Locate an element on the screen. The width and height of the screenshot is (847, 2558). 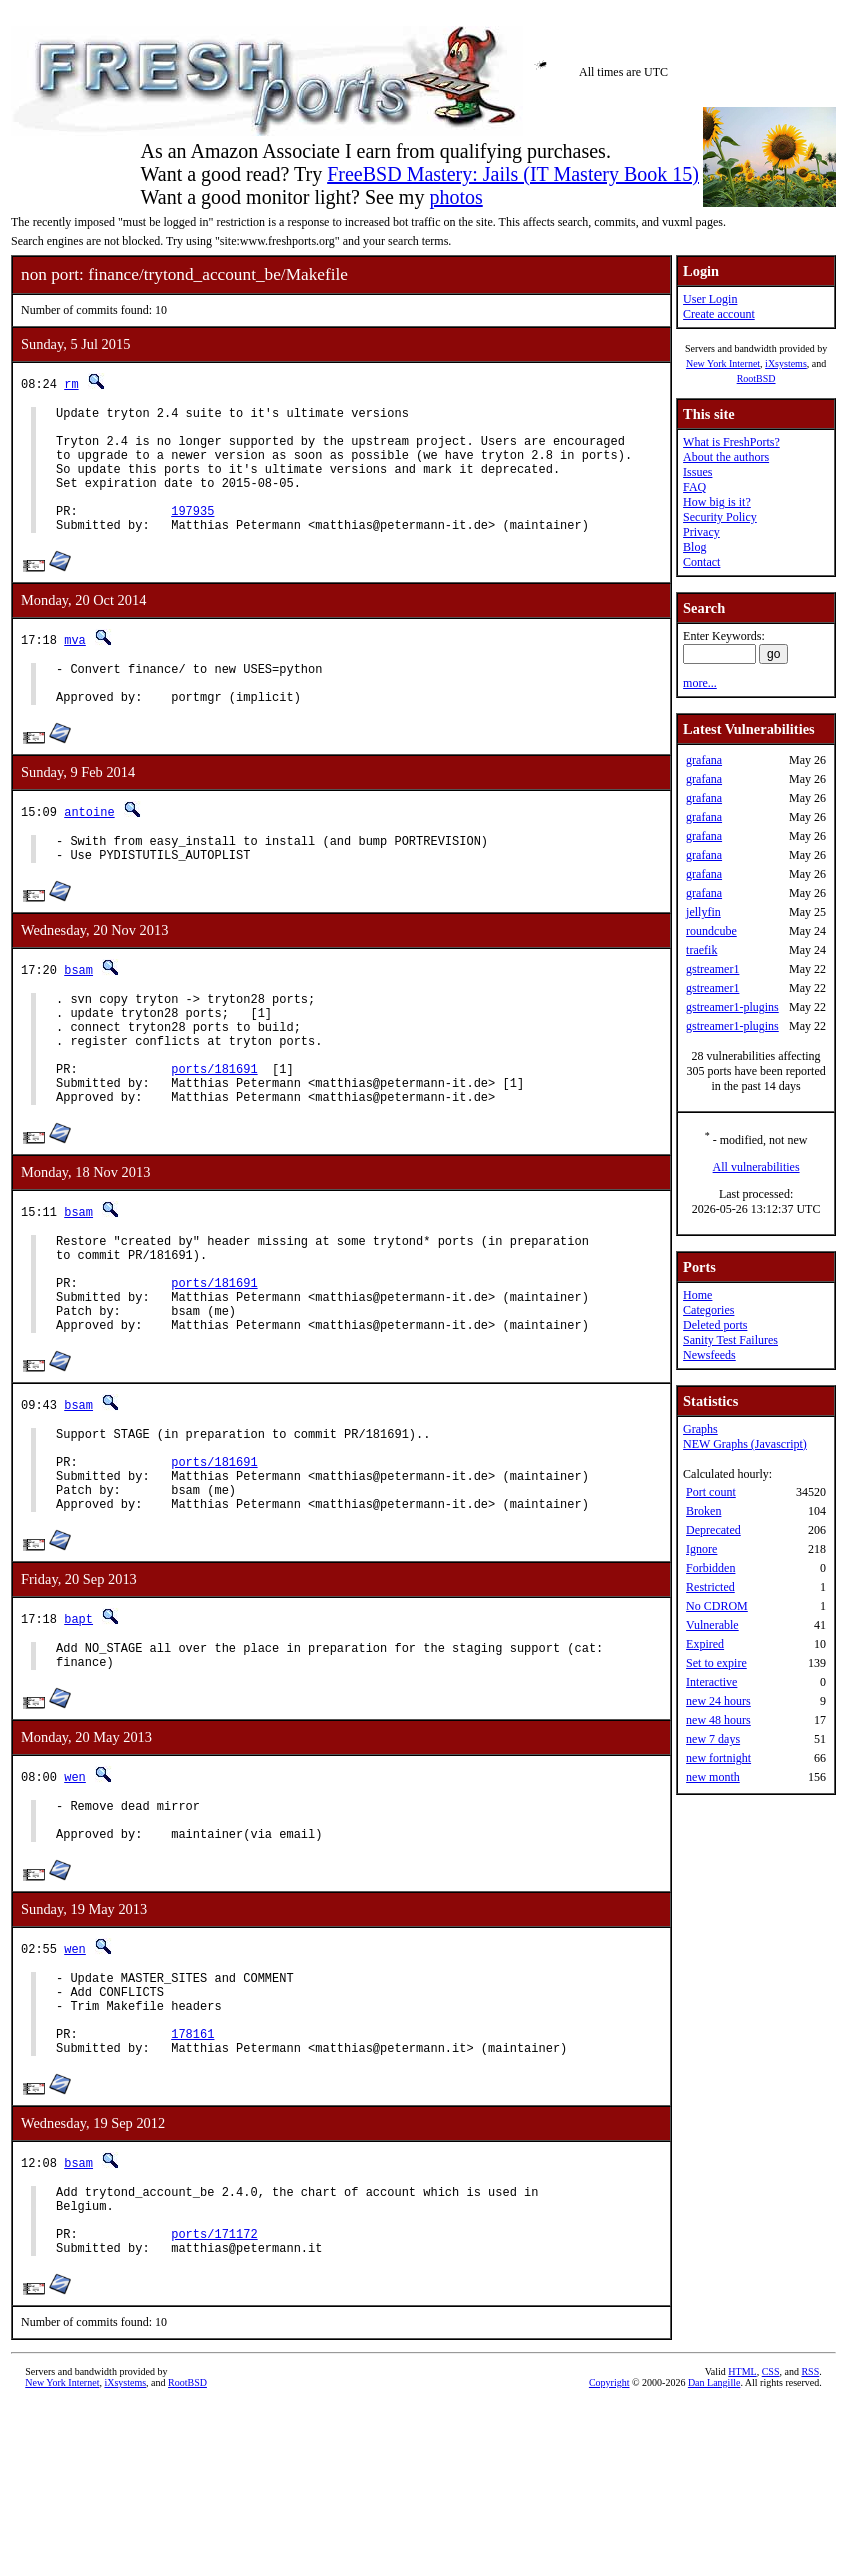
rm is located at coordinates (71, 383).